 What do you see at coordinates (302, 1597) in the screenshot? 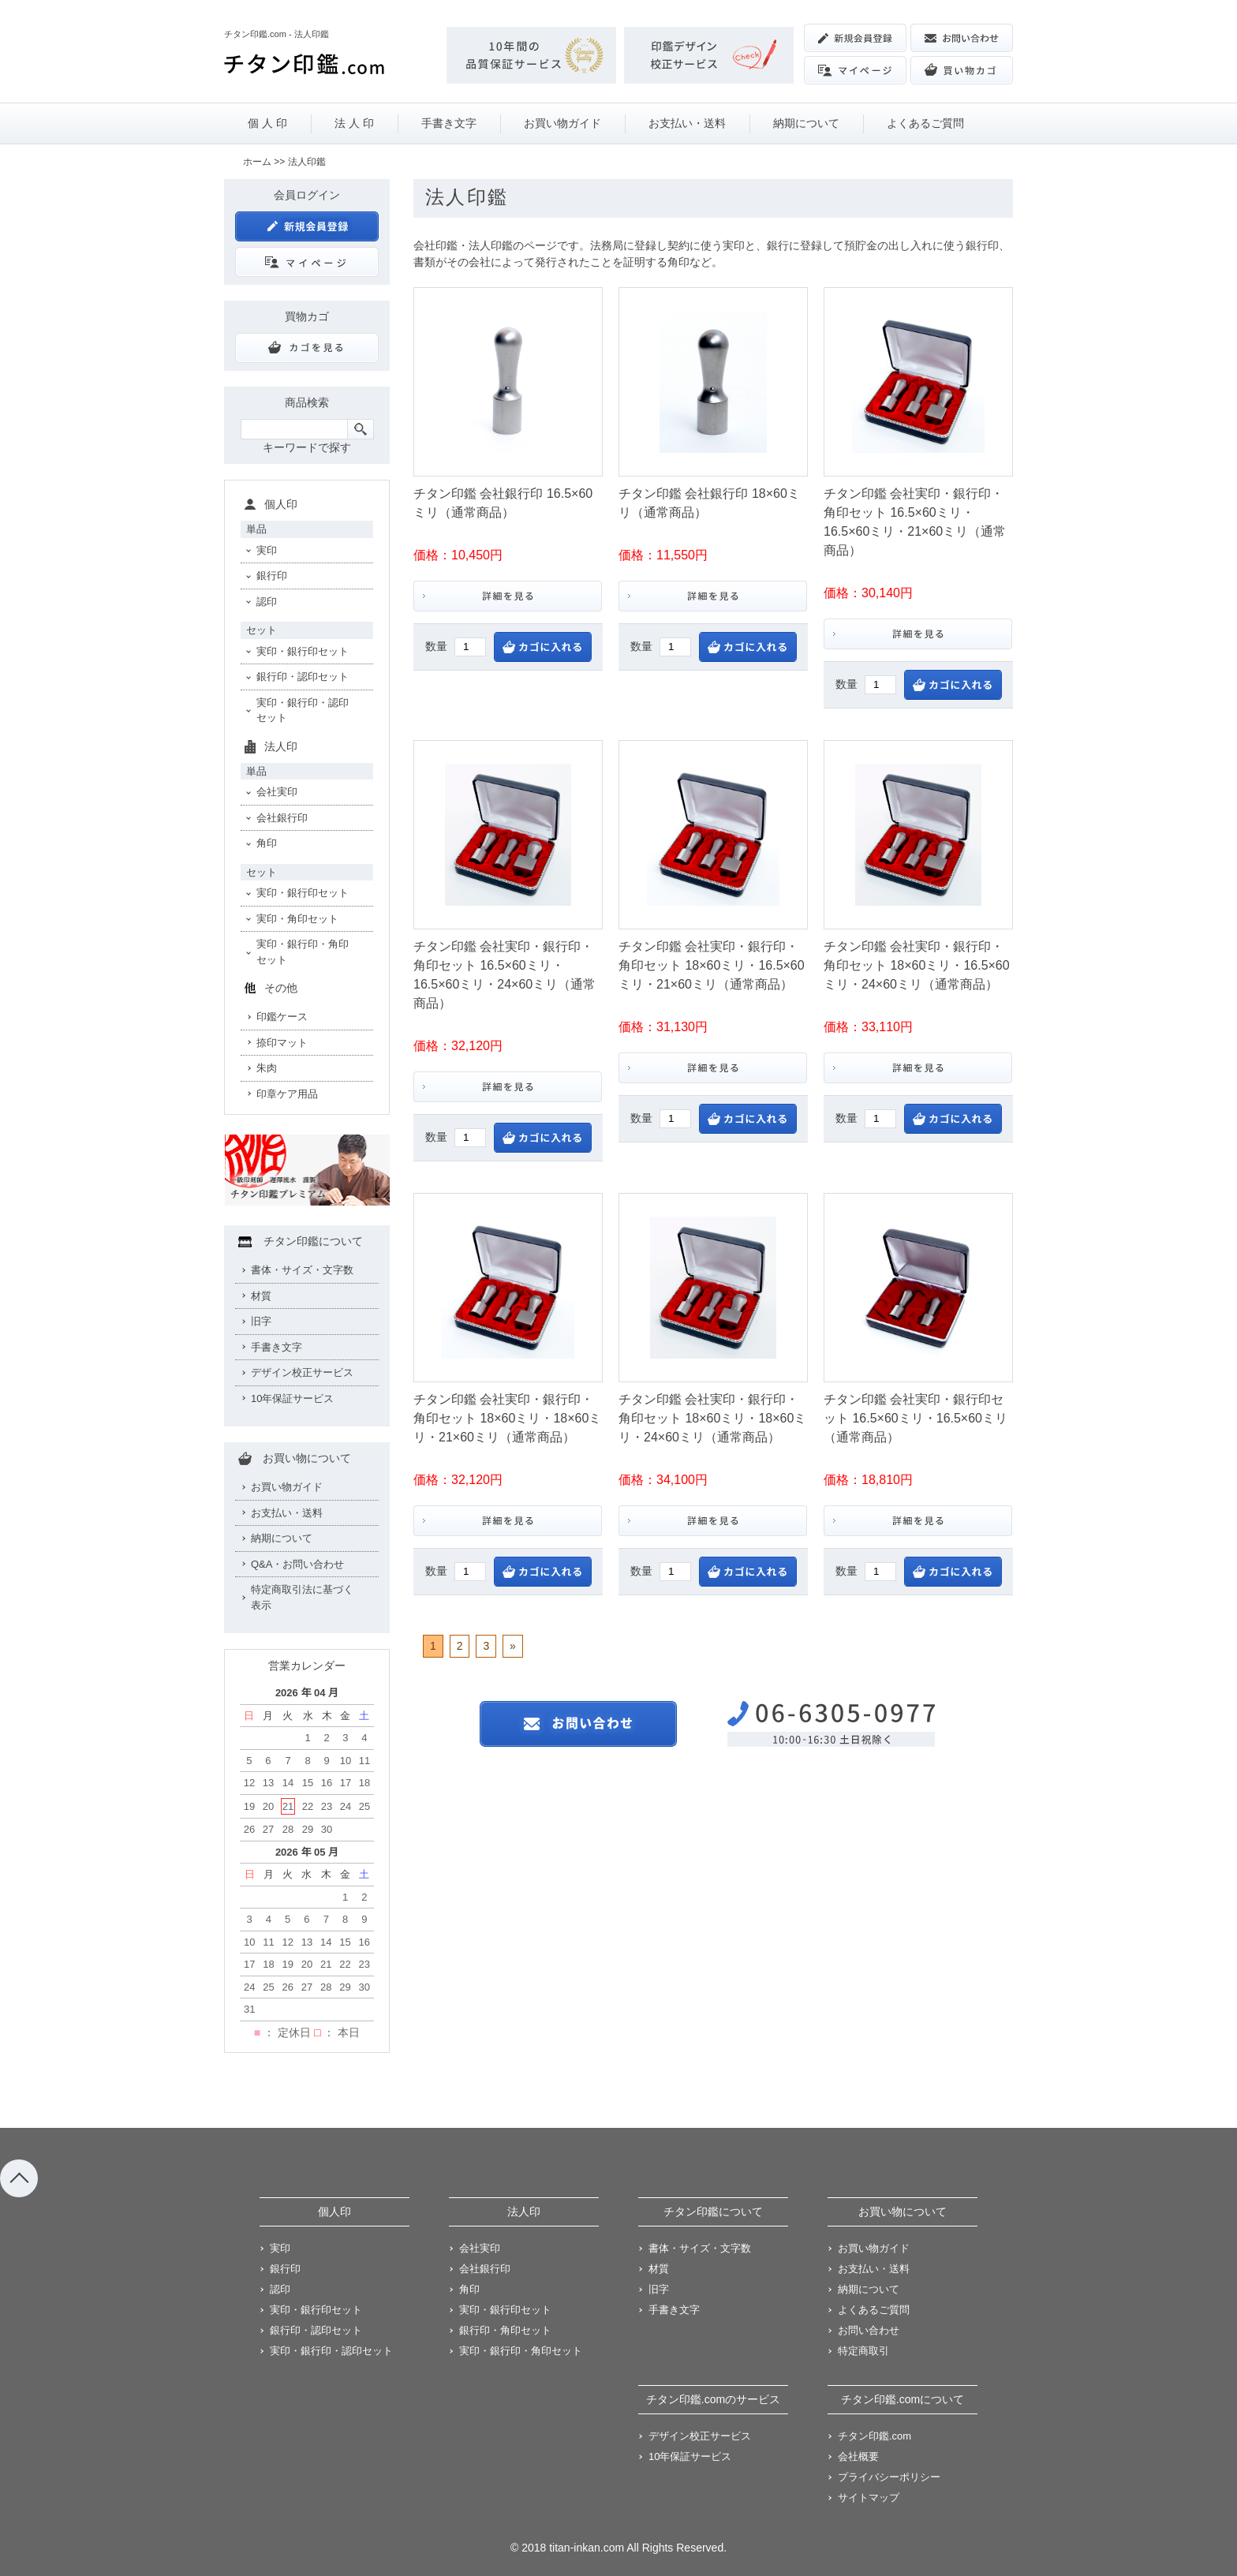
I see `特定商取引法に基づく表示` at bounding box center [302, 1597].